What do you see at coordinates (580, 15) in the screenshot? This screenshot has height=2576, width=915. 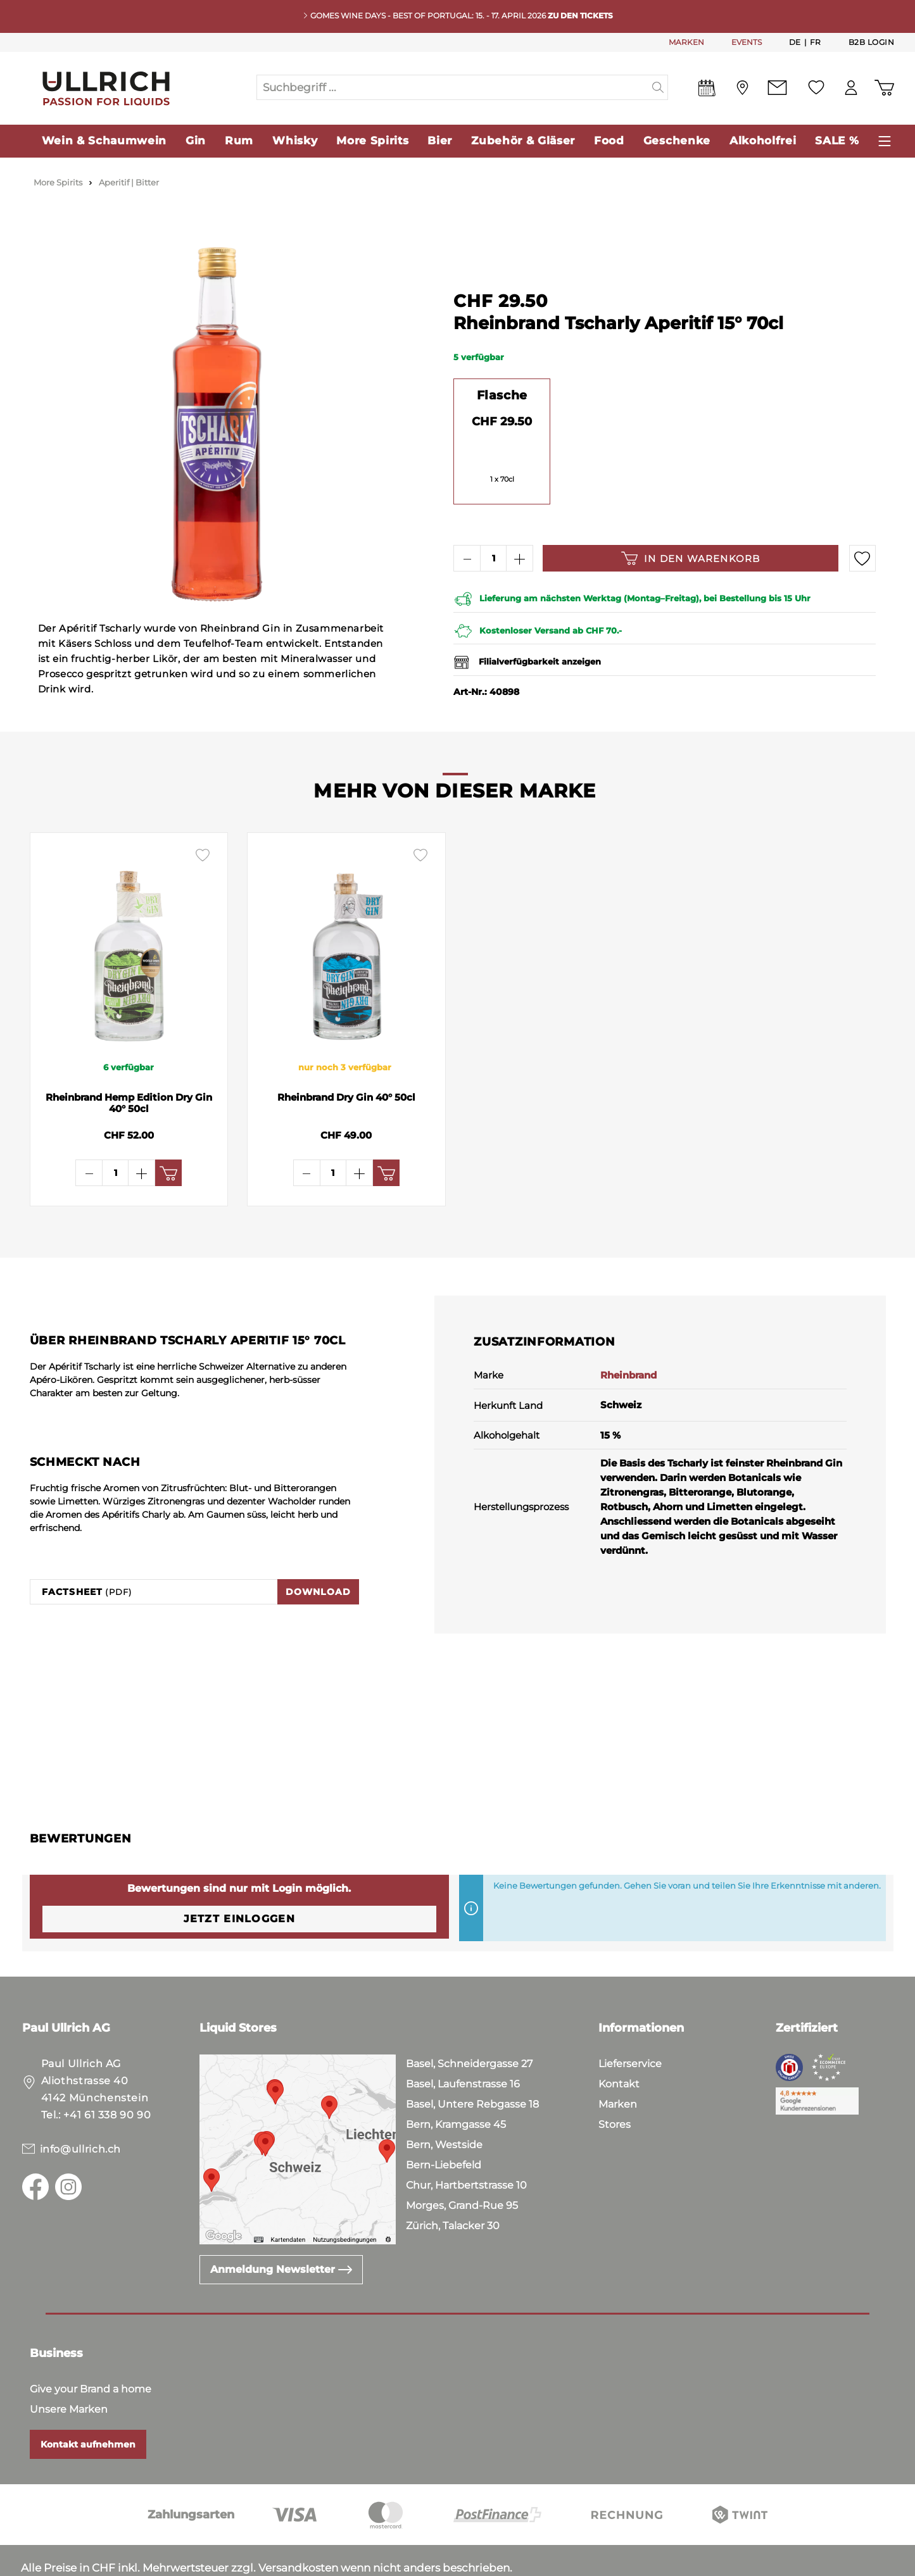 I see `Zu den Tickets` at bounding box center [580, 15].